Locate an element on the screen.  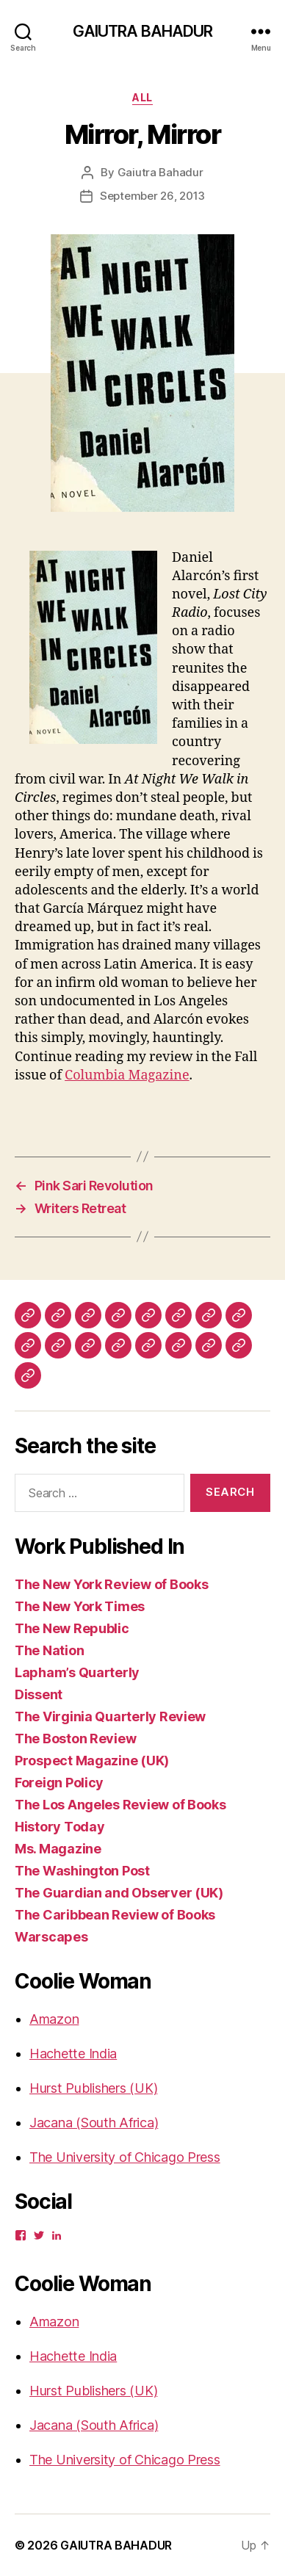
The Washington Post is located at coordinates (82, 1870).